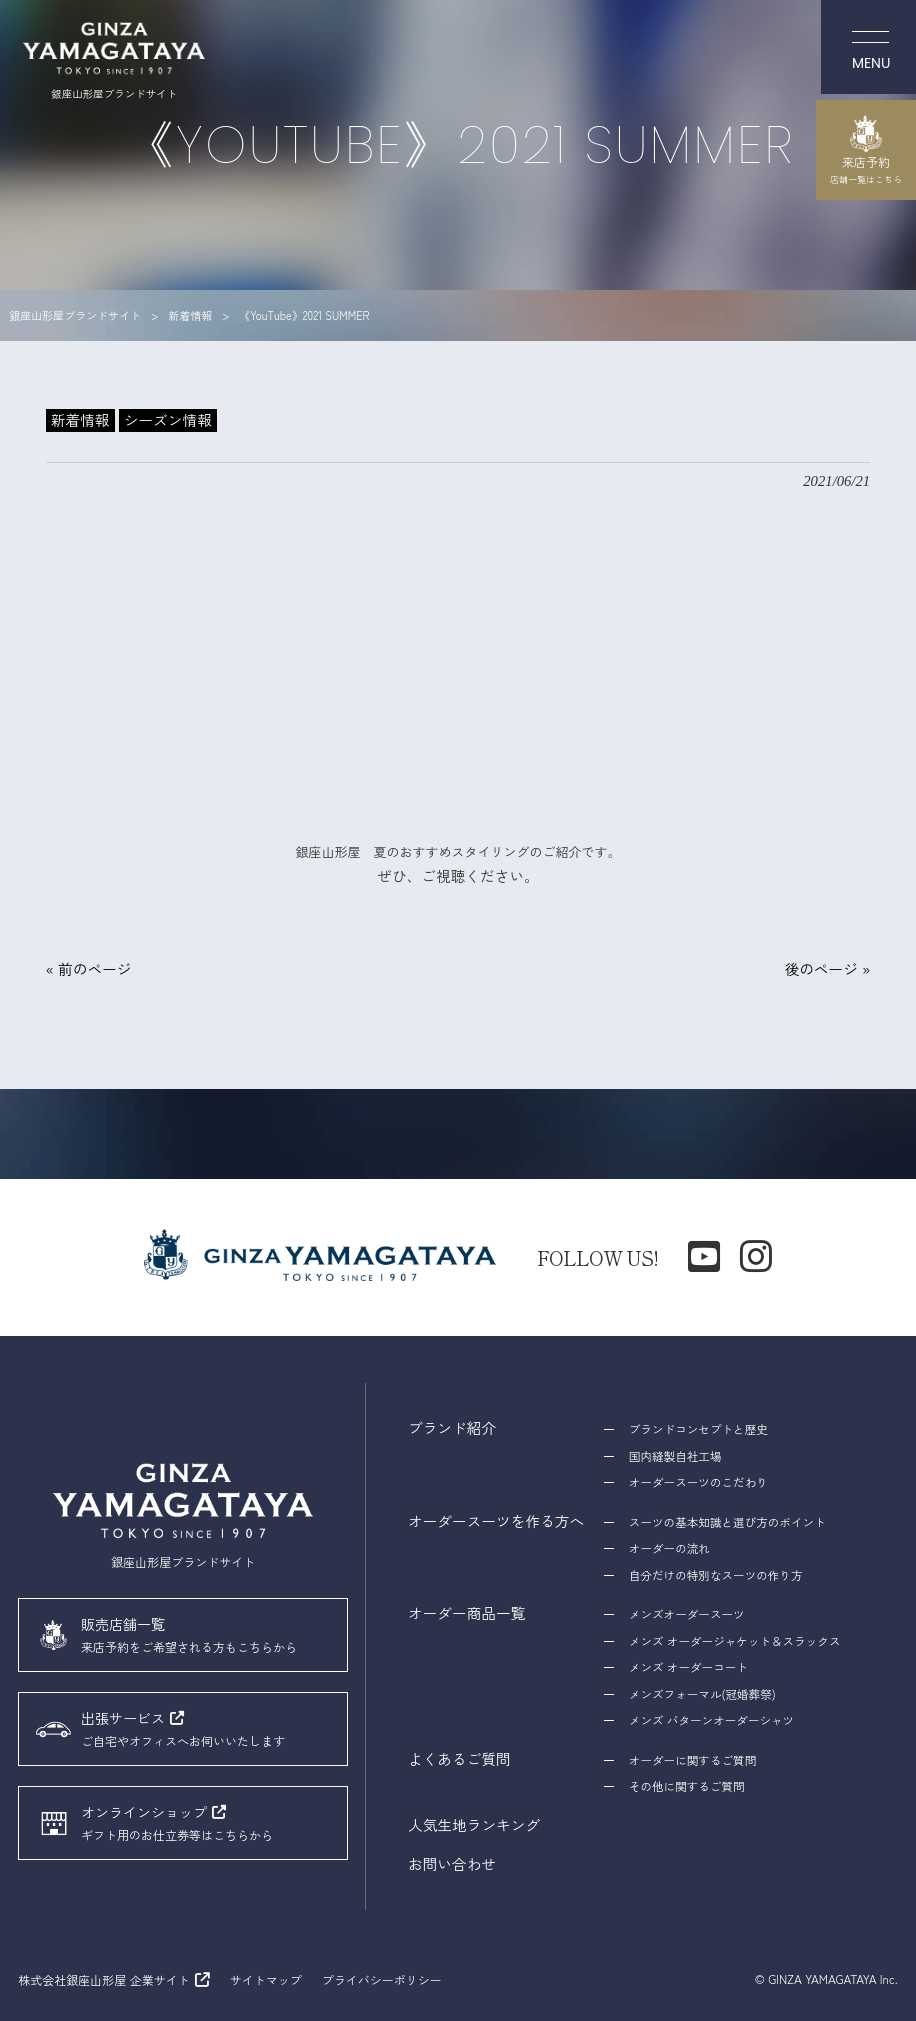 This screenshot has height=2021, width=916. I want to click on メンズフォーマル(冠婚葬祭), so click(702, 1694).